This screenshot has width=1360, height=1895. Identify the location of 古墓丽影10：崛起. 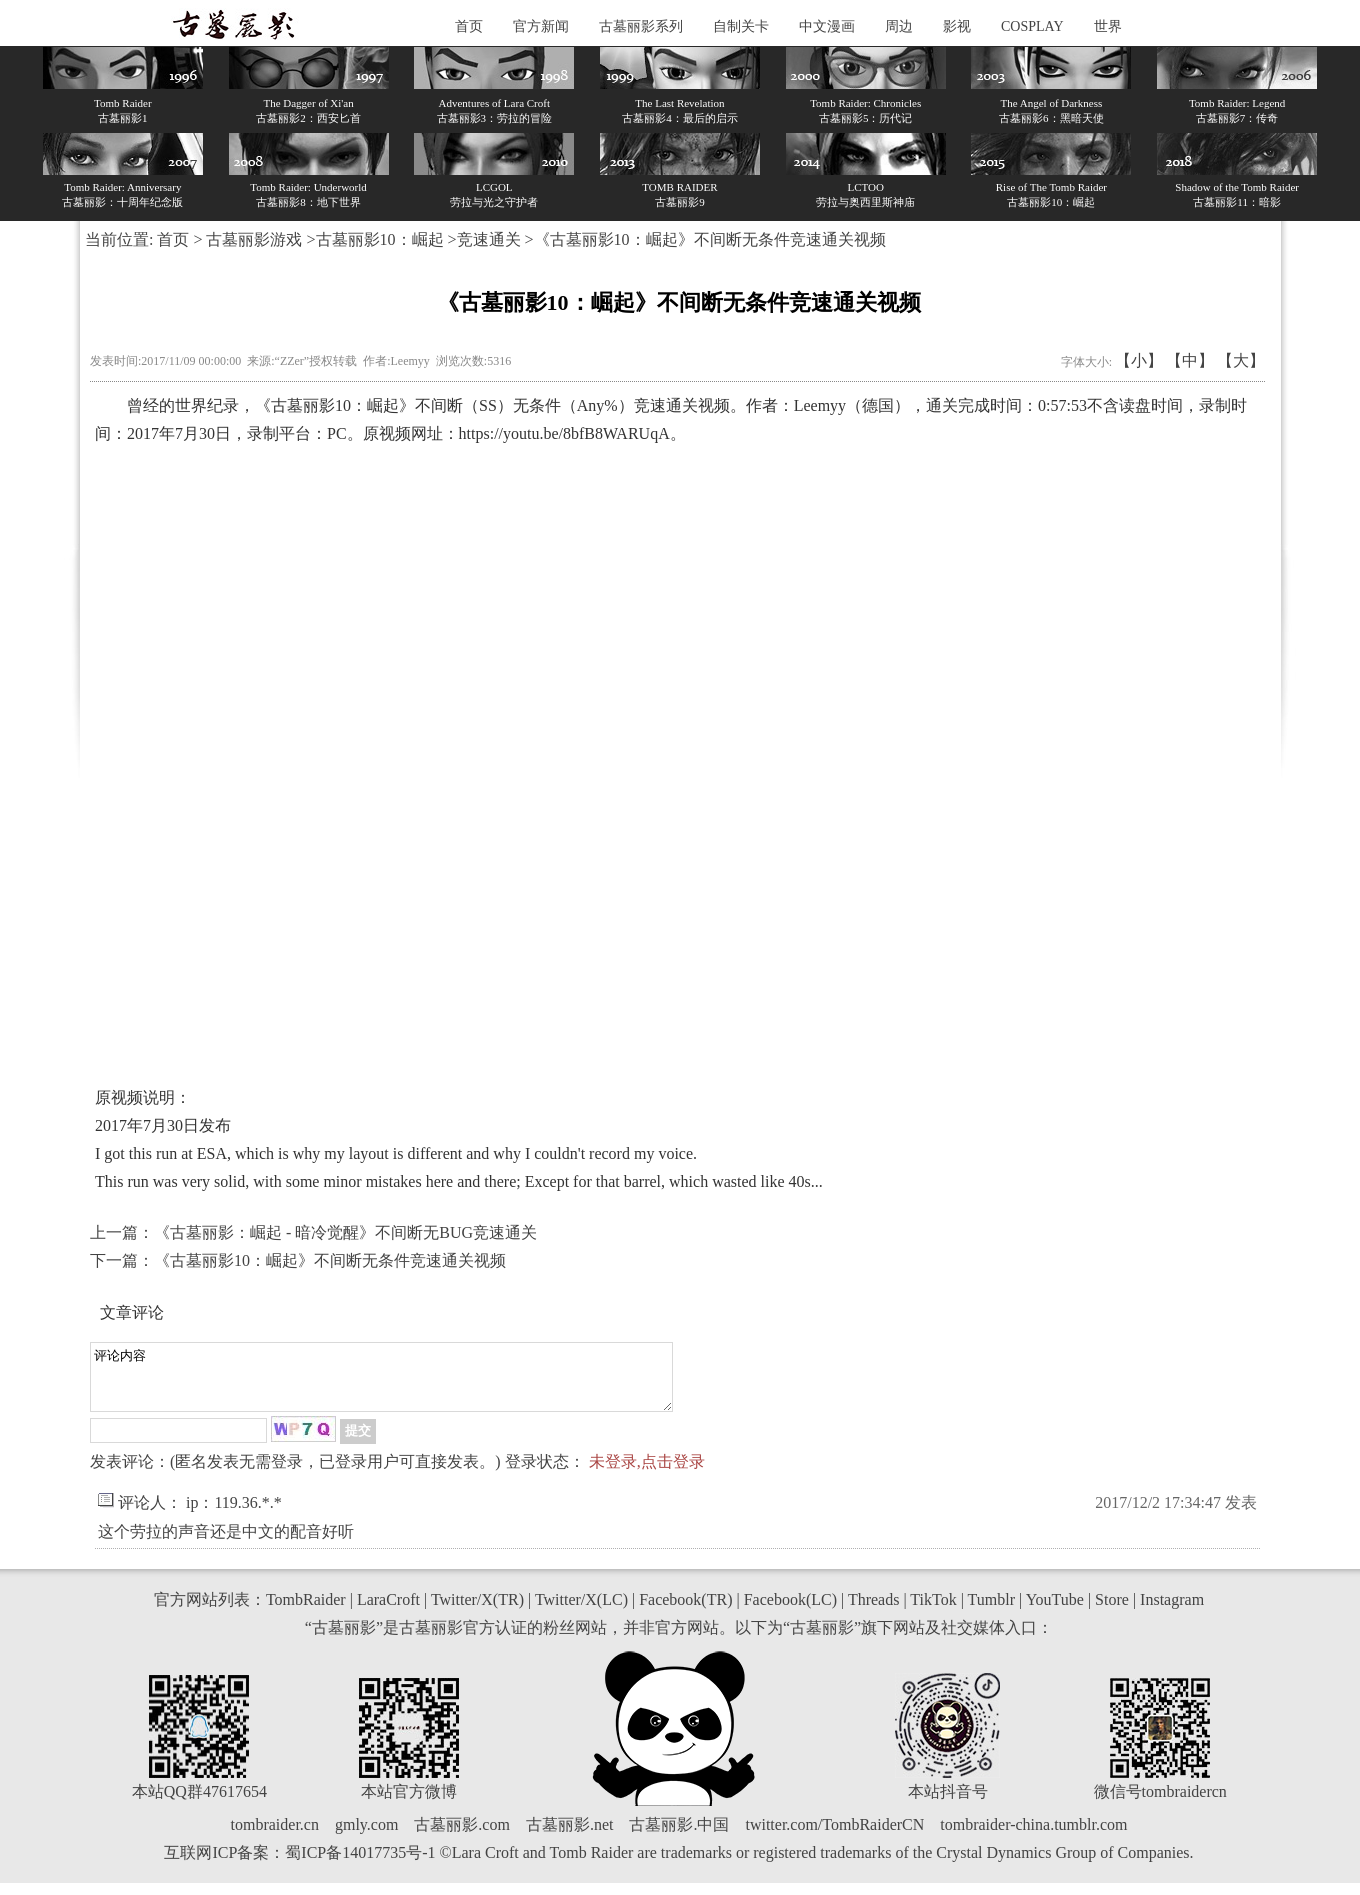
(380, 239).